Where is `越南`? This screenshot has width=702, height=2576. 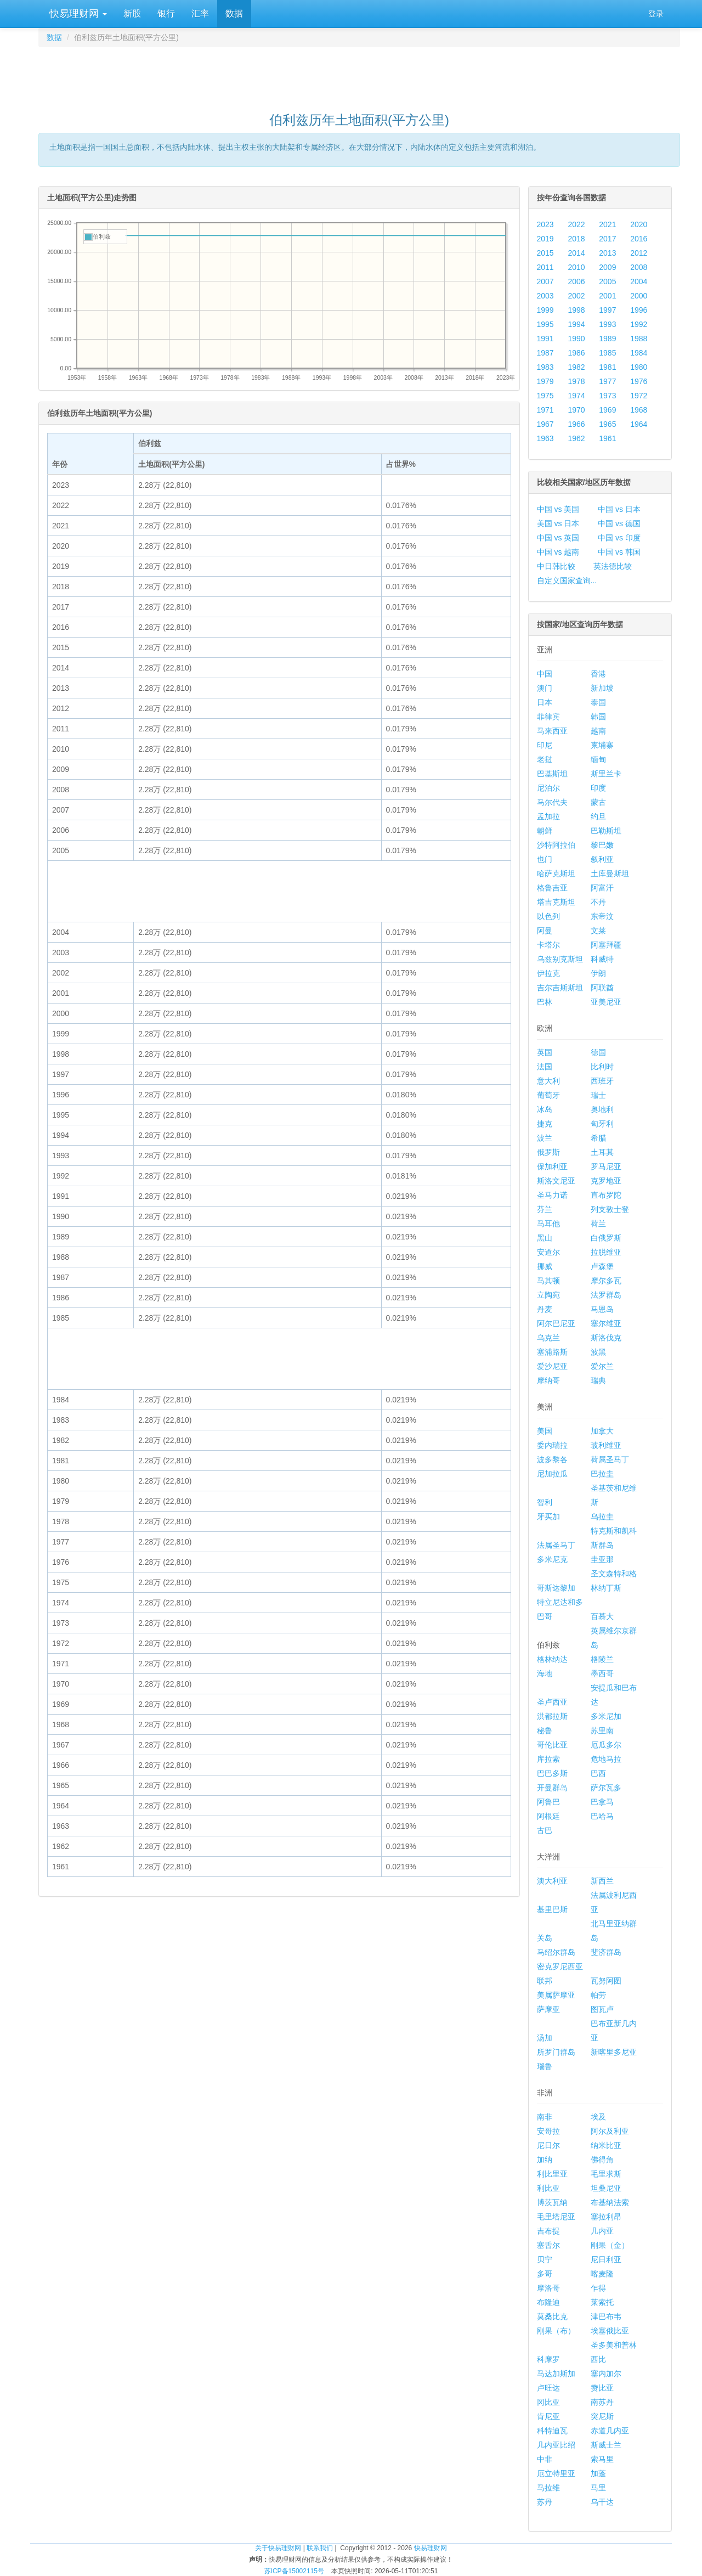
越南 is located at coordinates (598, 730).